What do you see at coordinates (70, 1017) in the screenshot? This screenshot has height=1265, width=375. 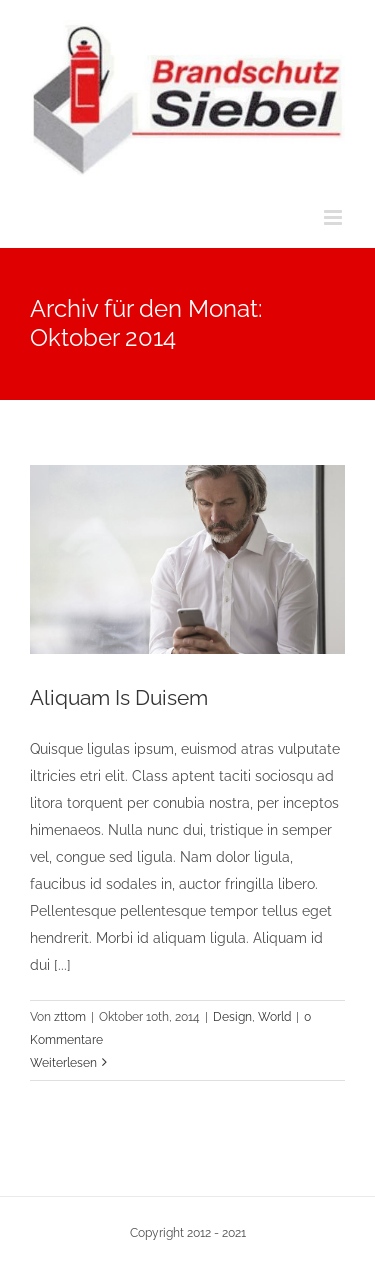 I see `zttom` at bounding box center [70, 1017].